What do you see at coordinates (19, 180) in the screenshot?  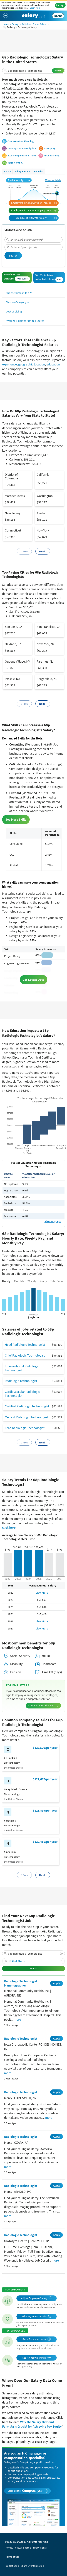 I see `Paid Annually` at bounding box center [19, 180].